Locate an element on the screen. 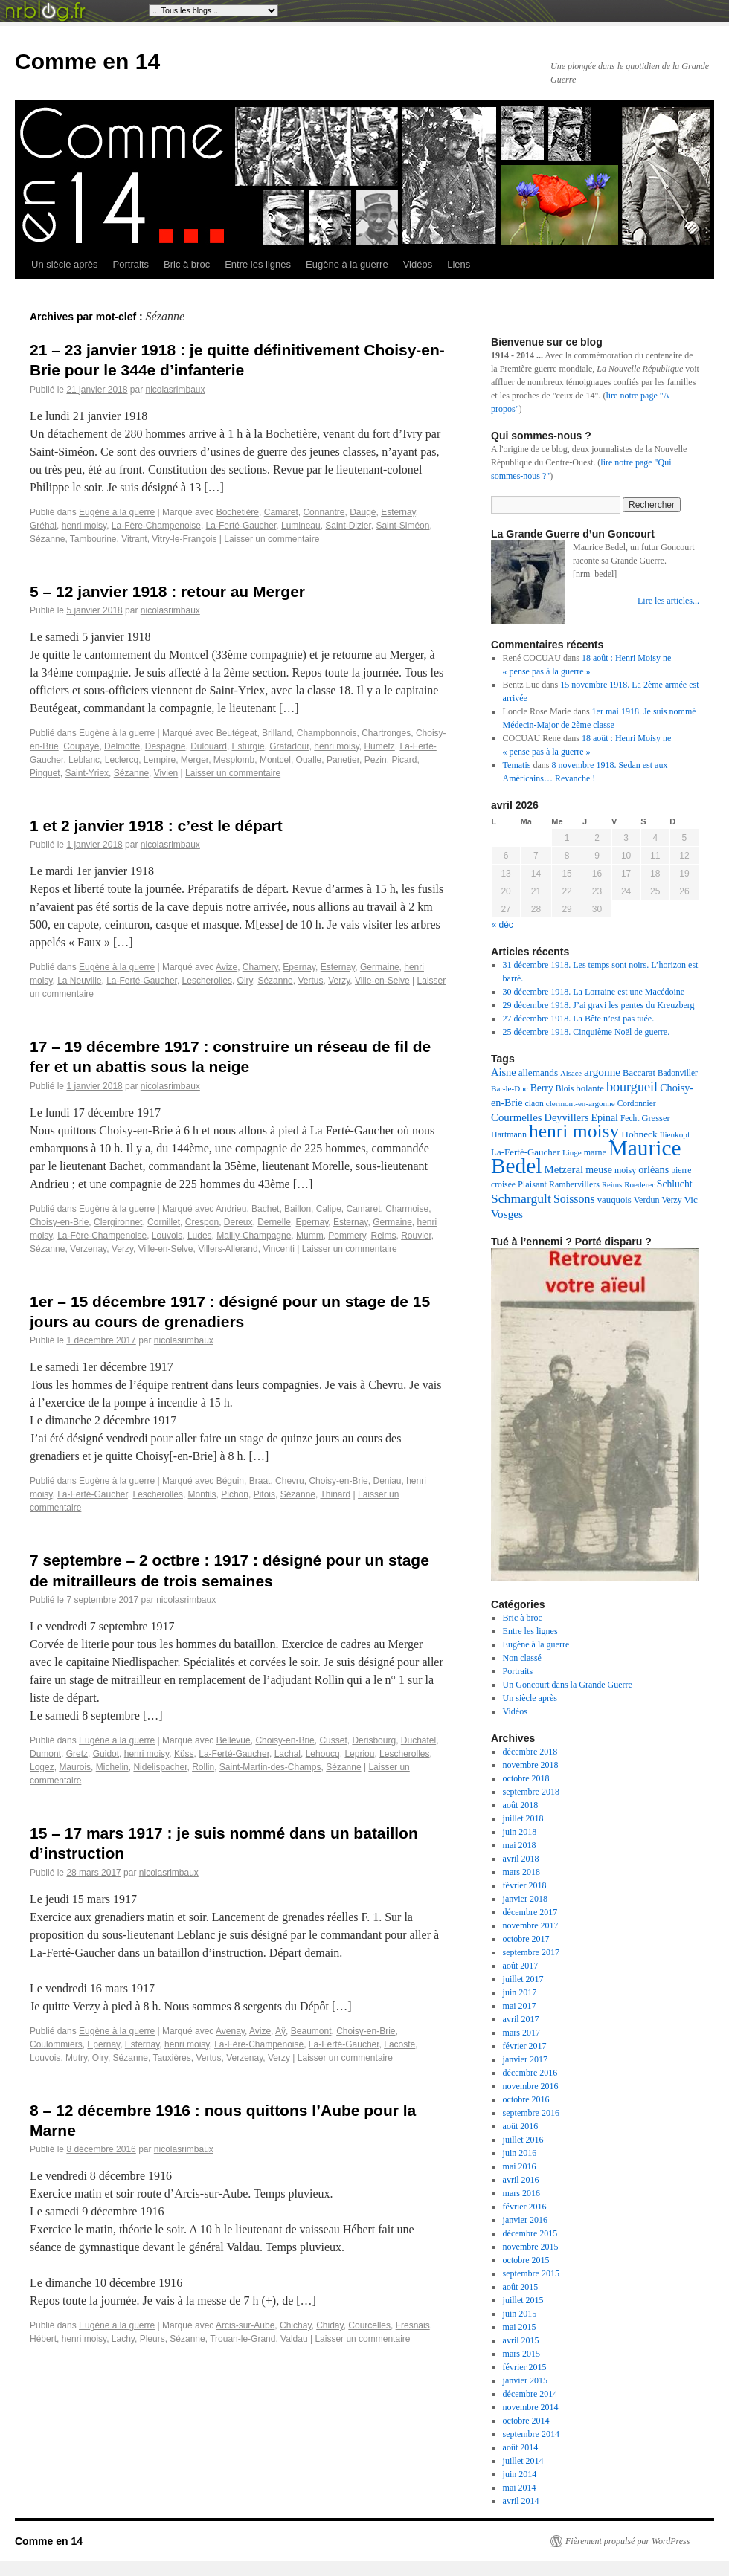 This screenshot has width=729, height=2576. février 2016 is located at coordinates (525, 2206).